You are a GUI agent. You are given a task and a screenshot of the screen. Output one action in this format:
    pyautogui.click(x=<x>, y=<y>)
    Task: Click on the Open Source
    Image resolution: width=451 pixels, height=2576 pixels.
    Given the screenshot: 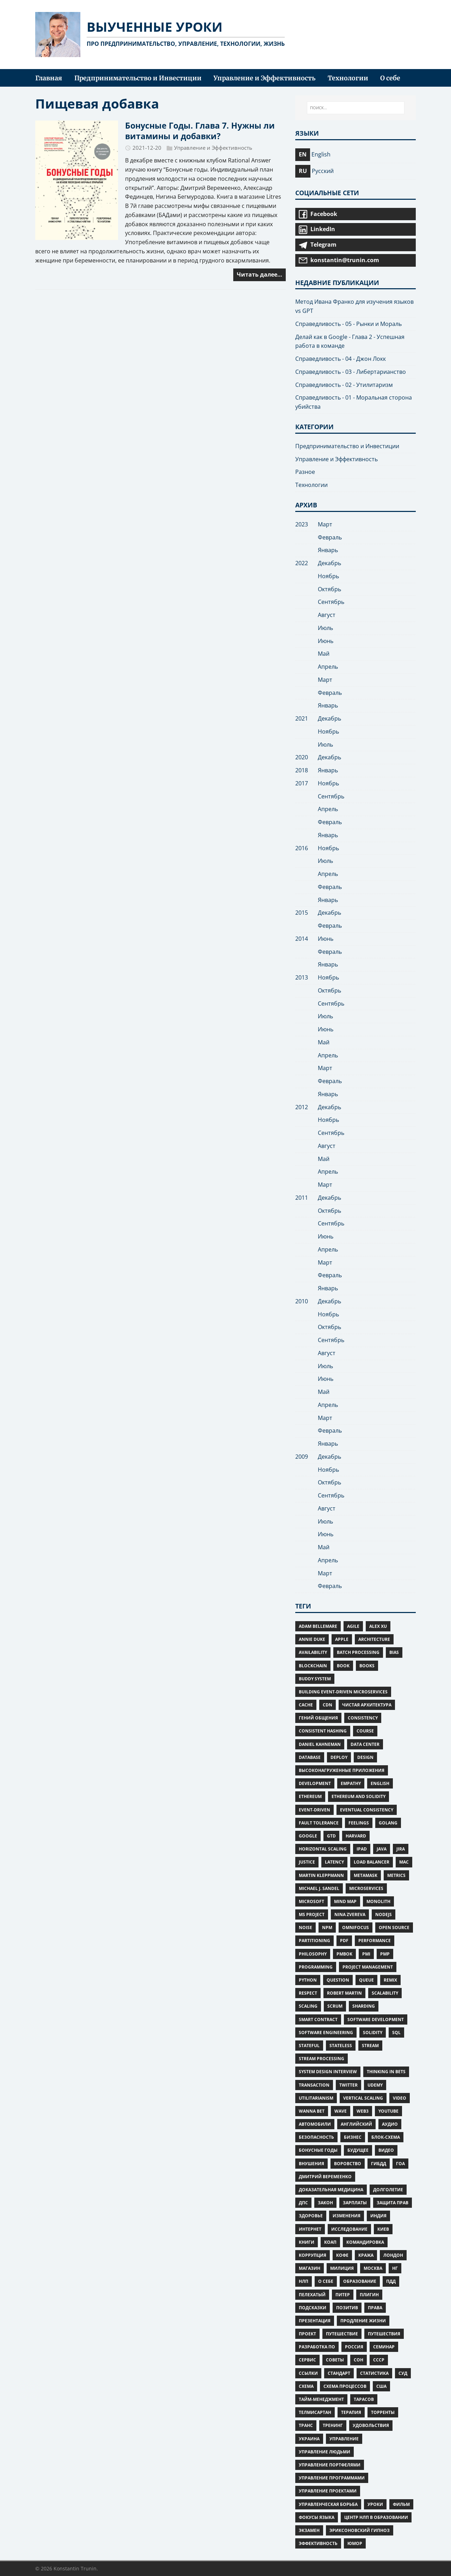 What is the action you would take?
    pyautogui.click(x=394, y=1928)
    